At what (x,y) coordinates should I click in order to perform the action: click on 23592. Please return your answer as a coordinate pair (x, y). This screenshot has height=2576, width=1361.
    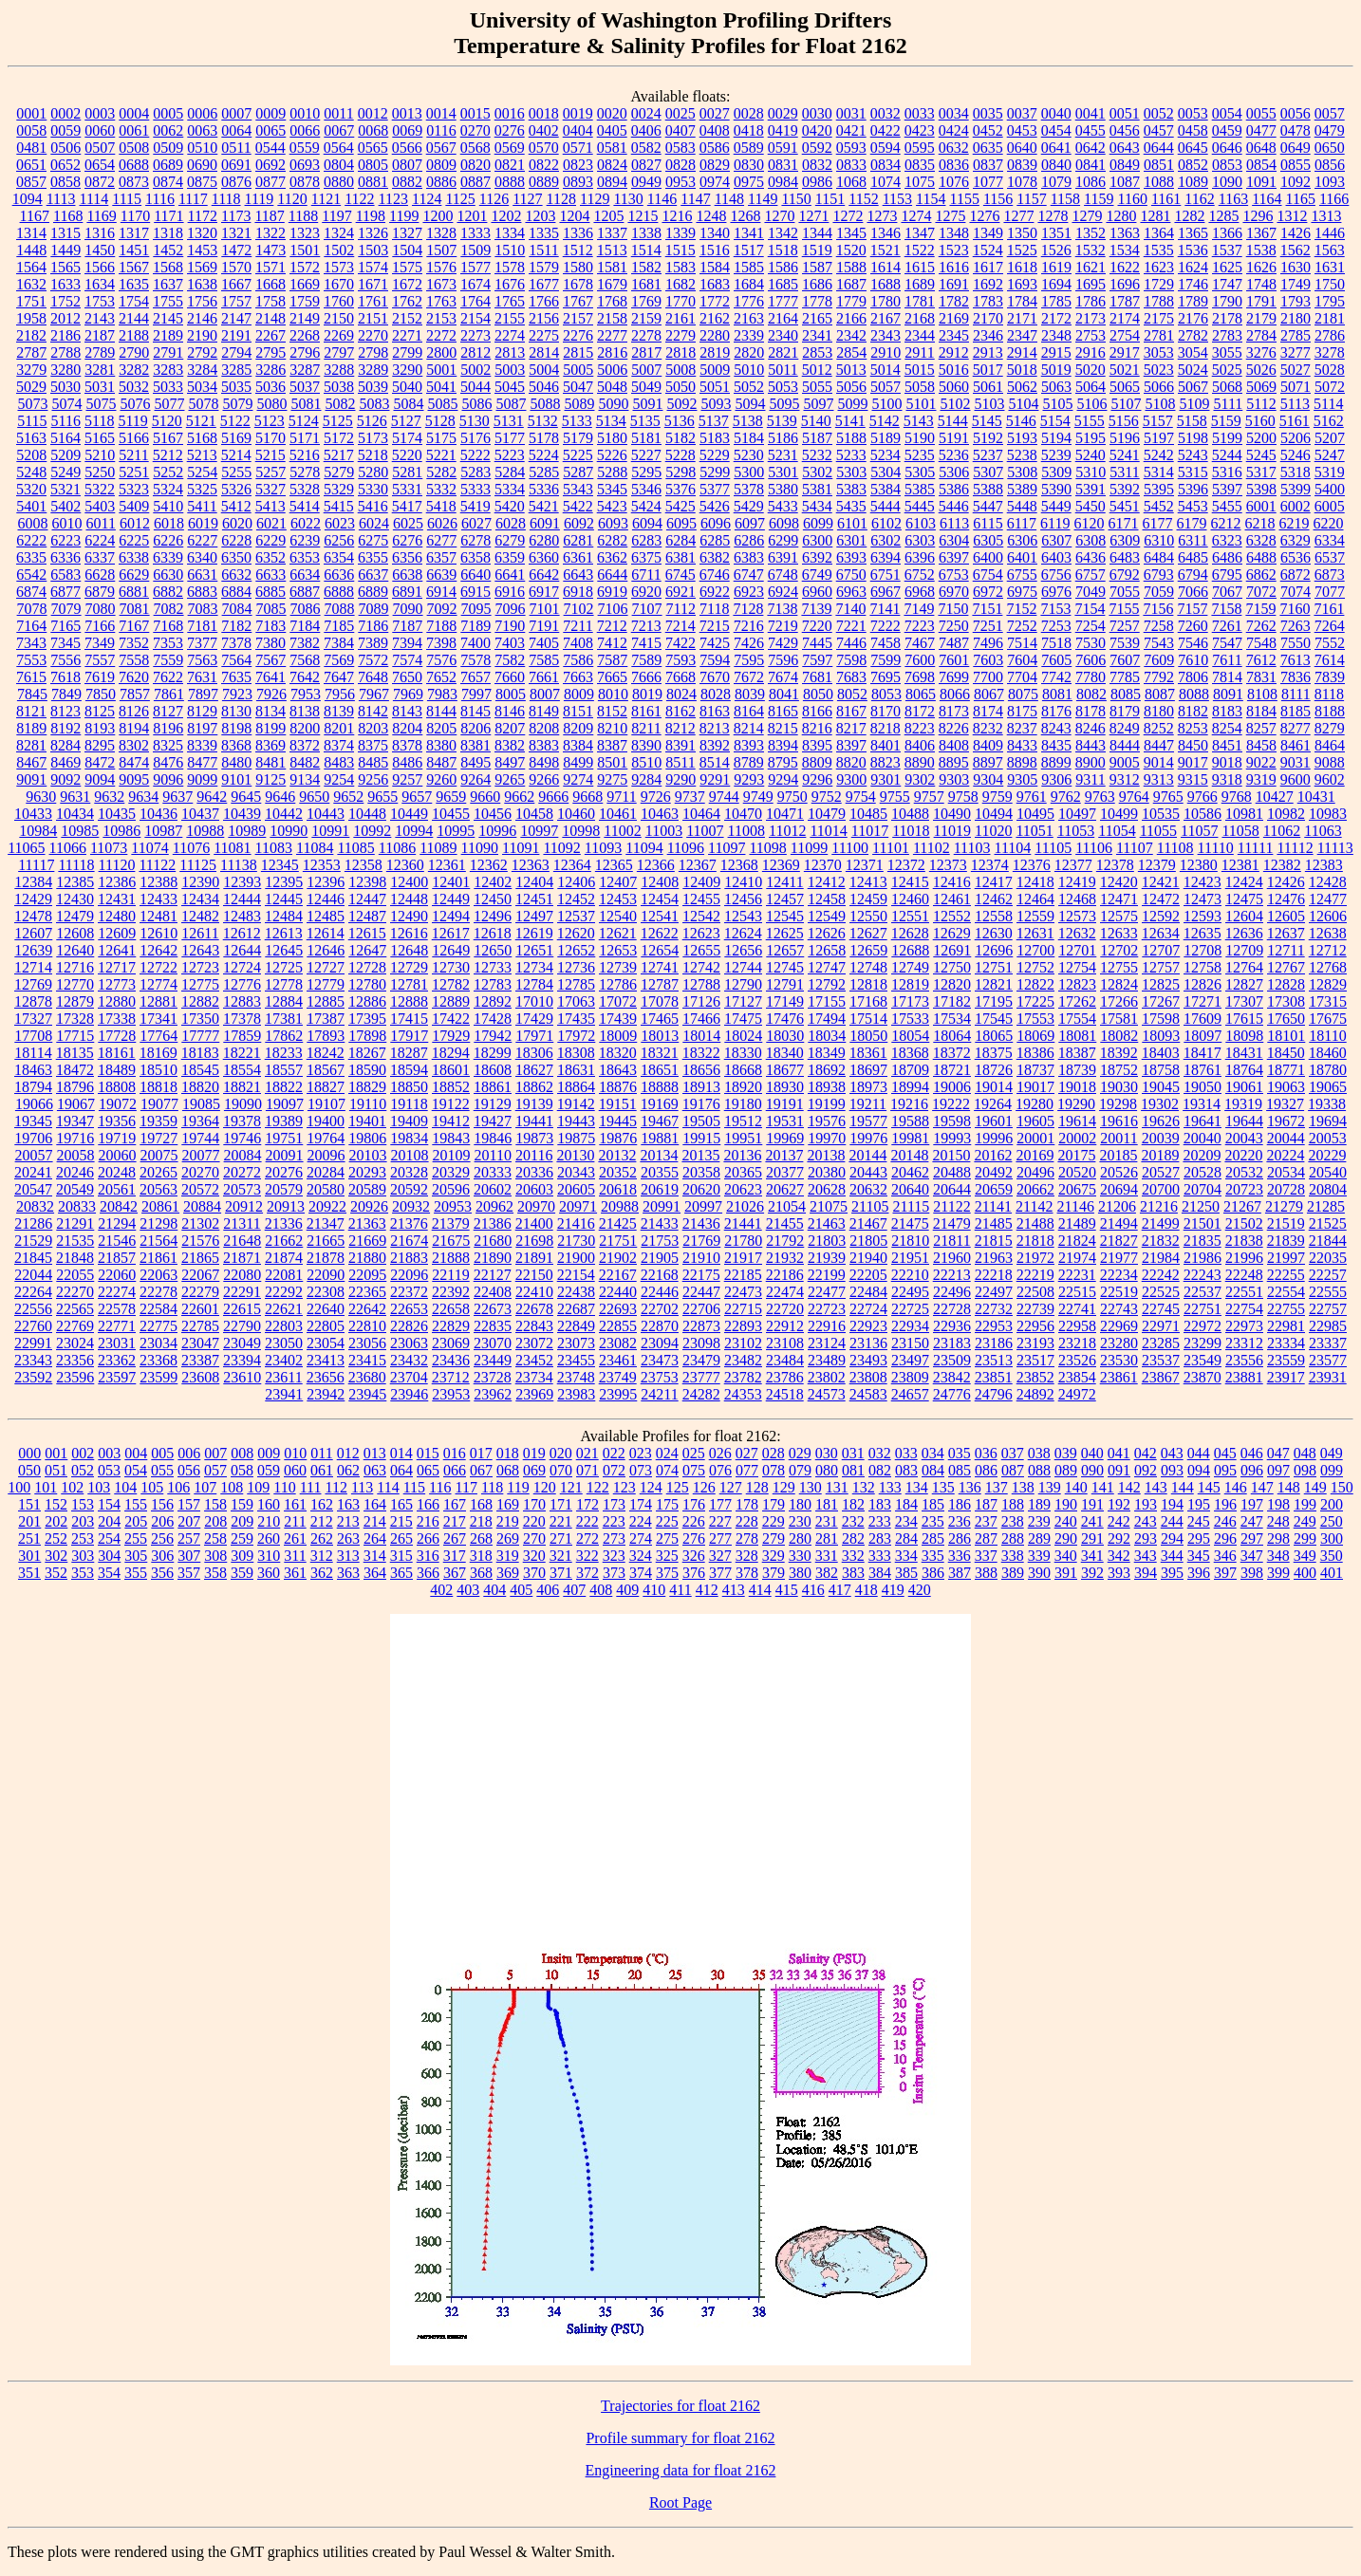
    Looking at the image, I should click on (33, 1377).